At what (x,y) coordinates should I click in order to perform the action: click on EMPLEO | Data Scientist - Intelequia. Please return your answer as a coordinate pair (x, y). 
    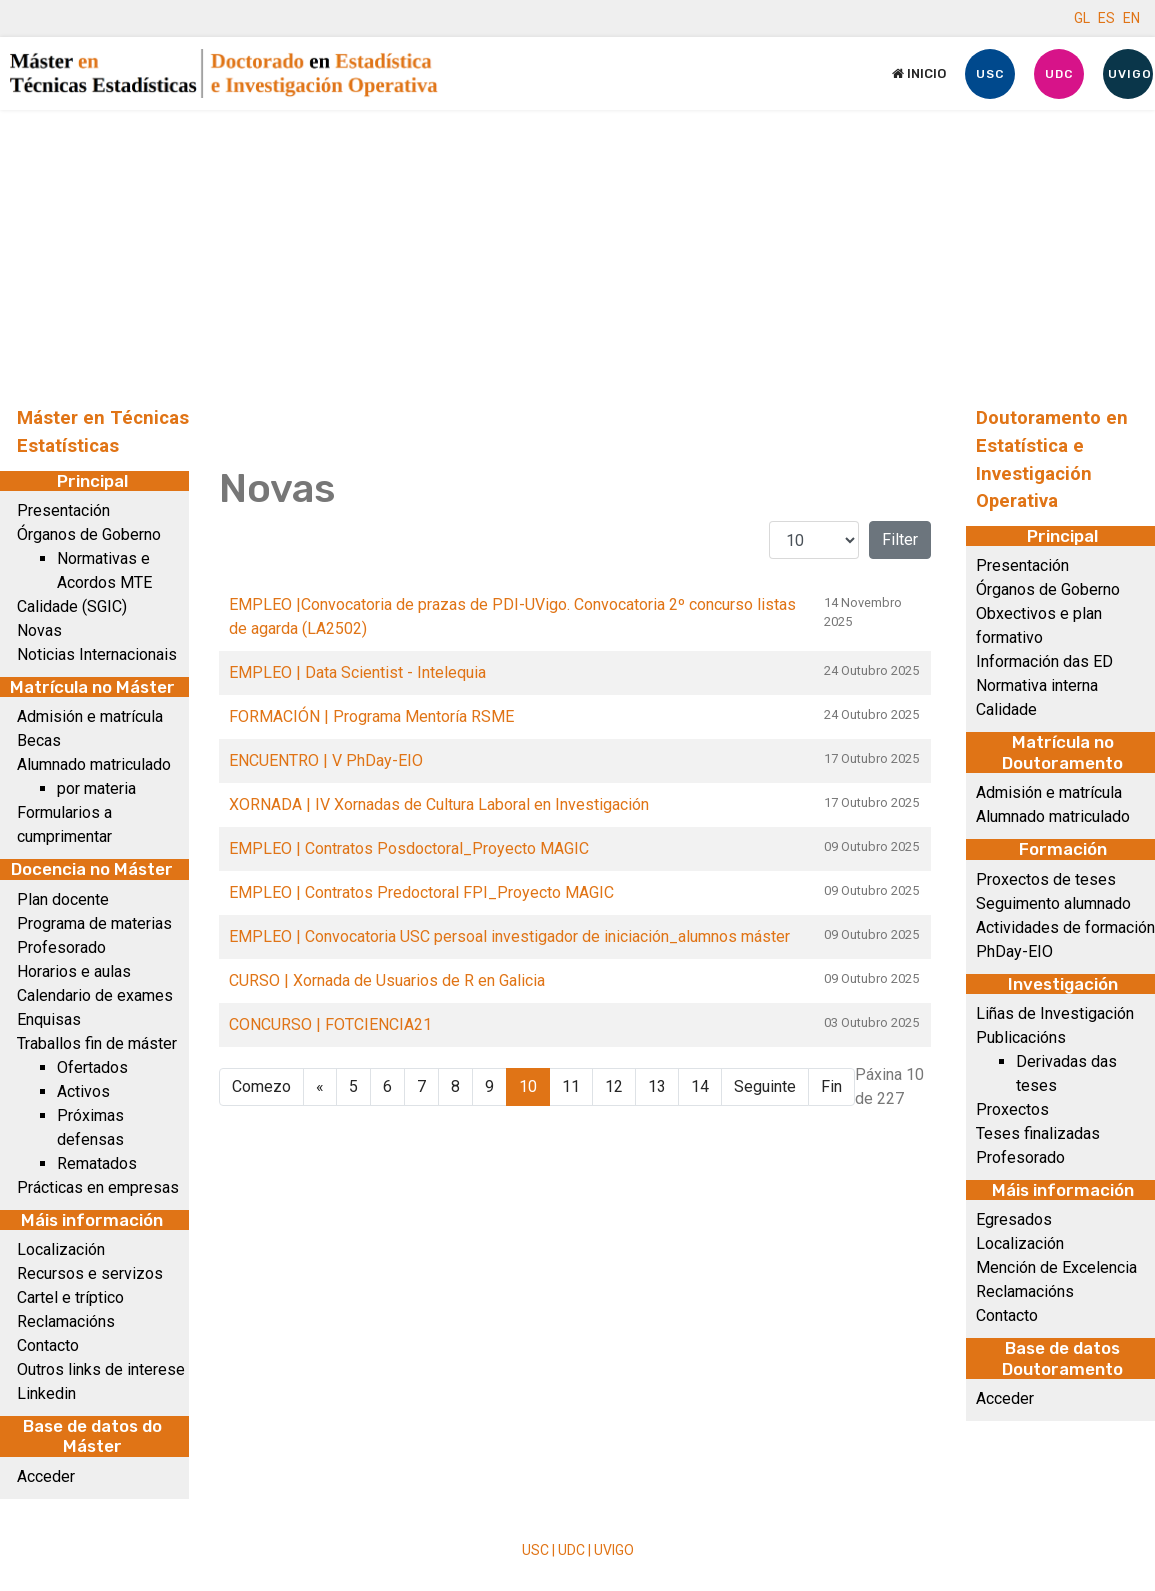
    Looking at the image, I should click on (357, 672).